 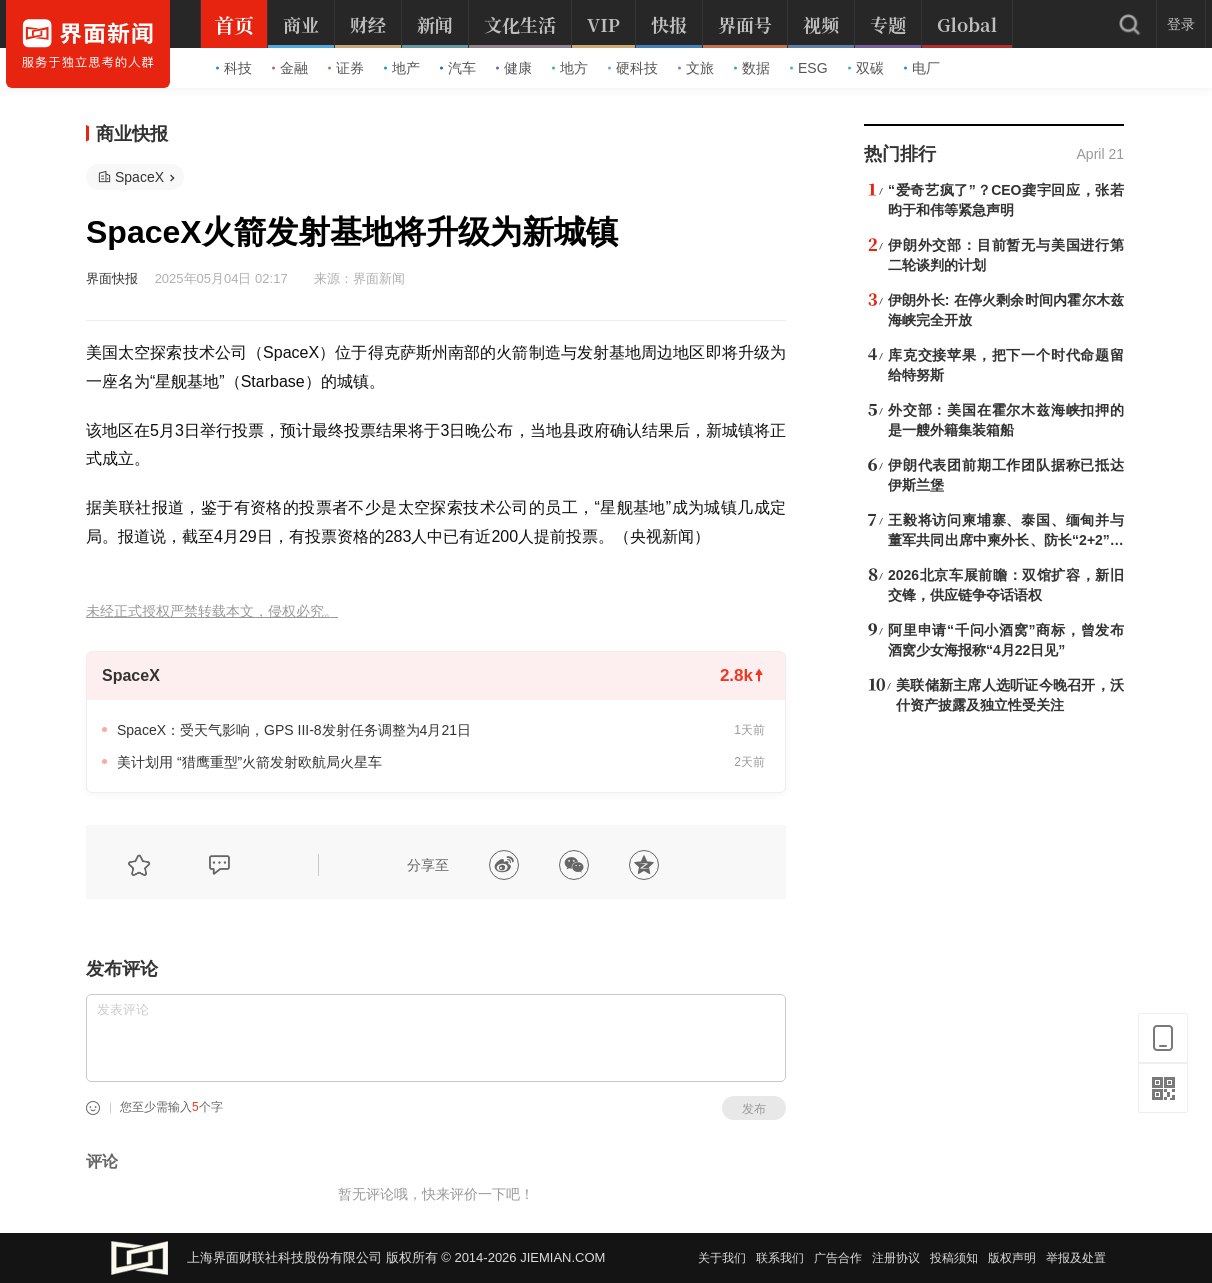 What do you see at coordinates (139, 177) in the screenshot?
I see `SpaceX` at bounding box center [139, 177].